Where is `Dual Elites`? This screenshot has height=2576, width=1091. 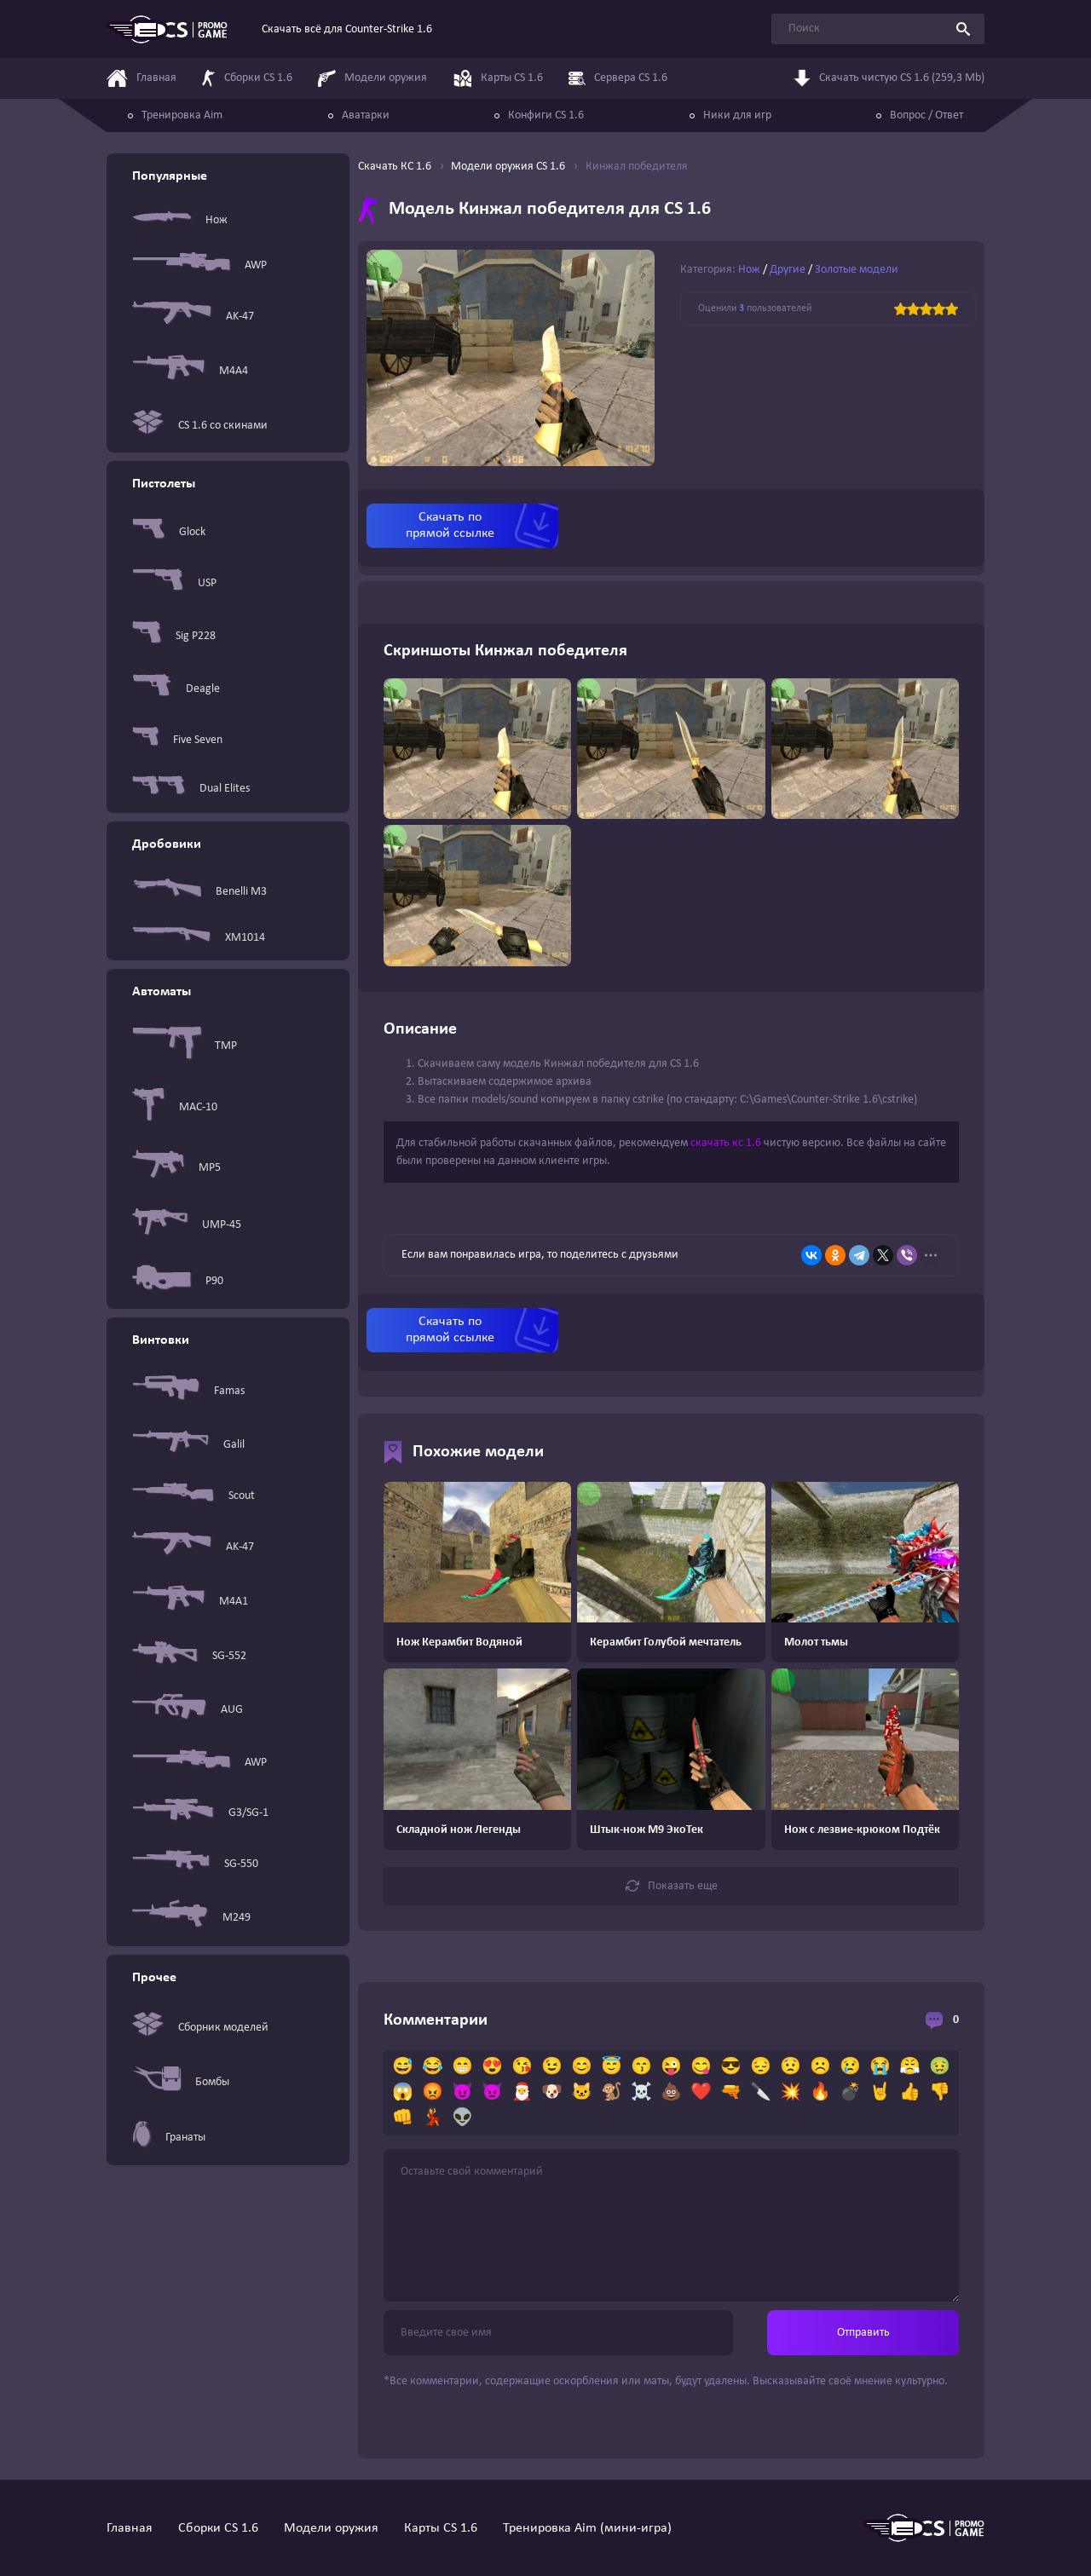
Dual Elites is located at coordinates (191, 788).